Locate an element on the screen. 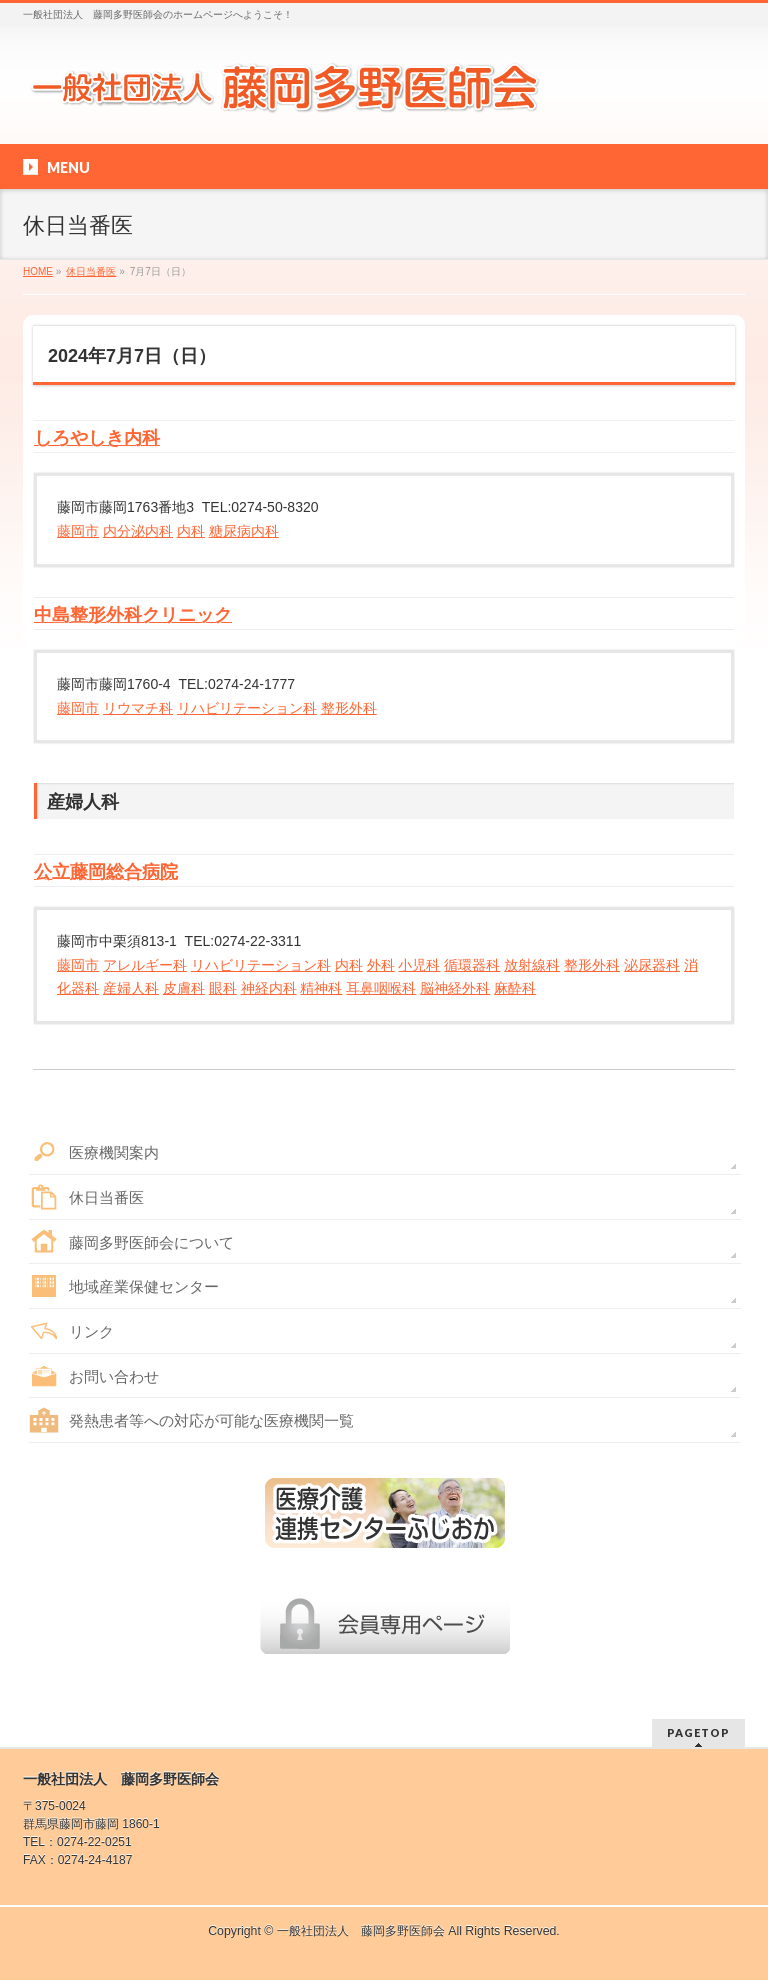 The height and width of the screenshot is (1980, 768). しろやしき内科 is located at coordinates (97, 438).